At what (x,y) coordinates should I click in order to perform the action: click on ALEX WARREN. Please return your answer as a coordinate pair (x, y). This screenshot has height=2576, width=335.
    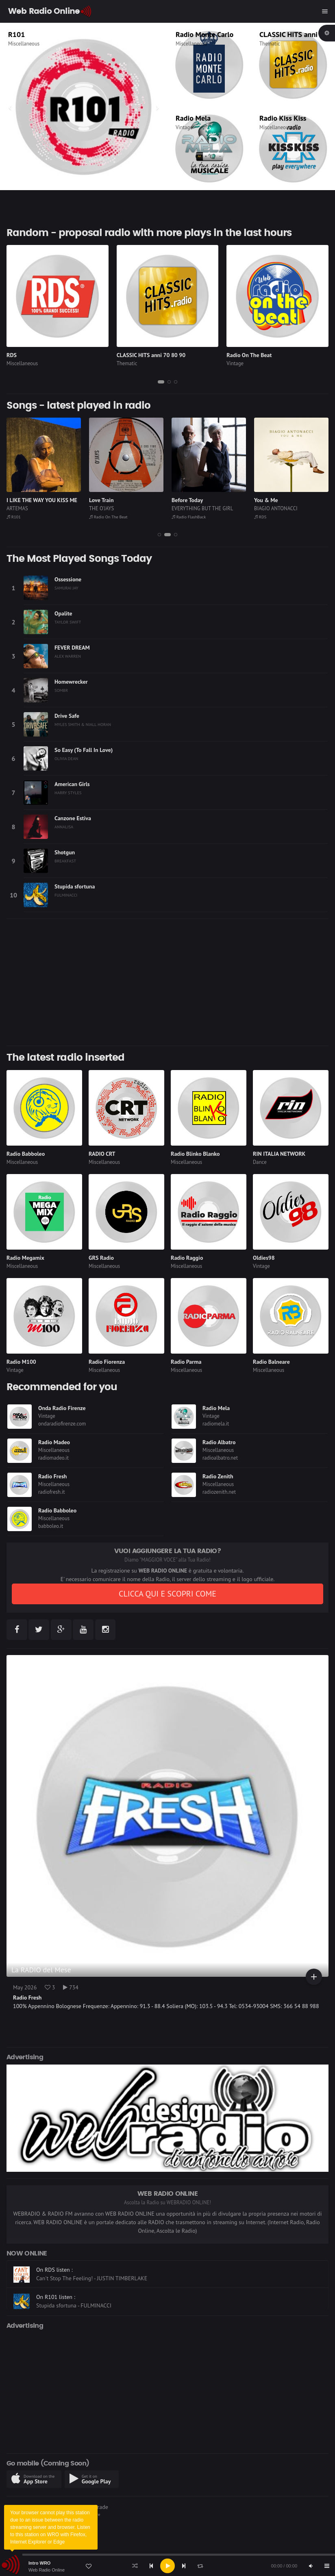
    Looking at the image, I should click on (67, 656).